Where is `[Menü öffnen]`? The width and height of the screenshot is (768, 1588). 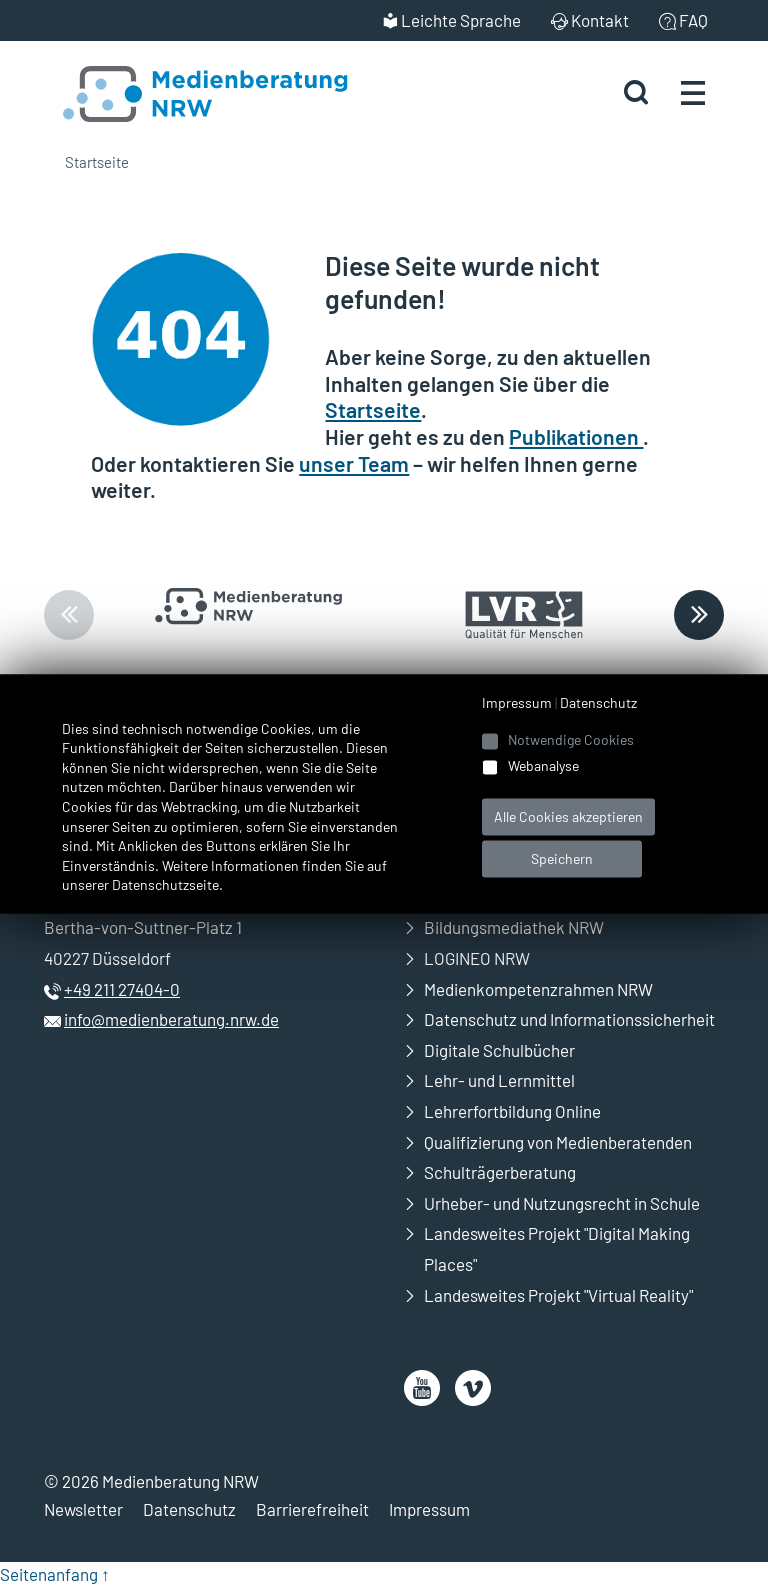 [Menü öffnen] is located at coordinates (693, 92).